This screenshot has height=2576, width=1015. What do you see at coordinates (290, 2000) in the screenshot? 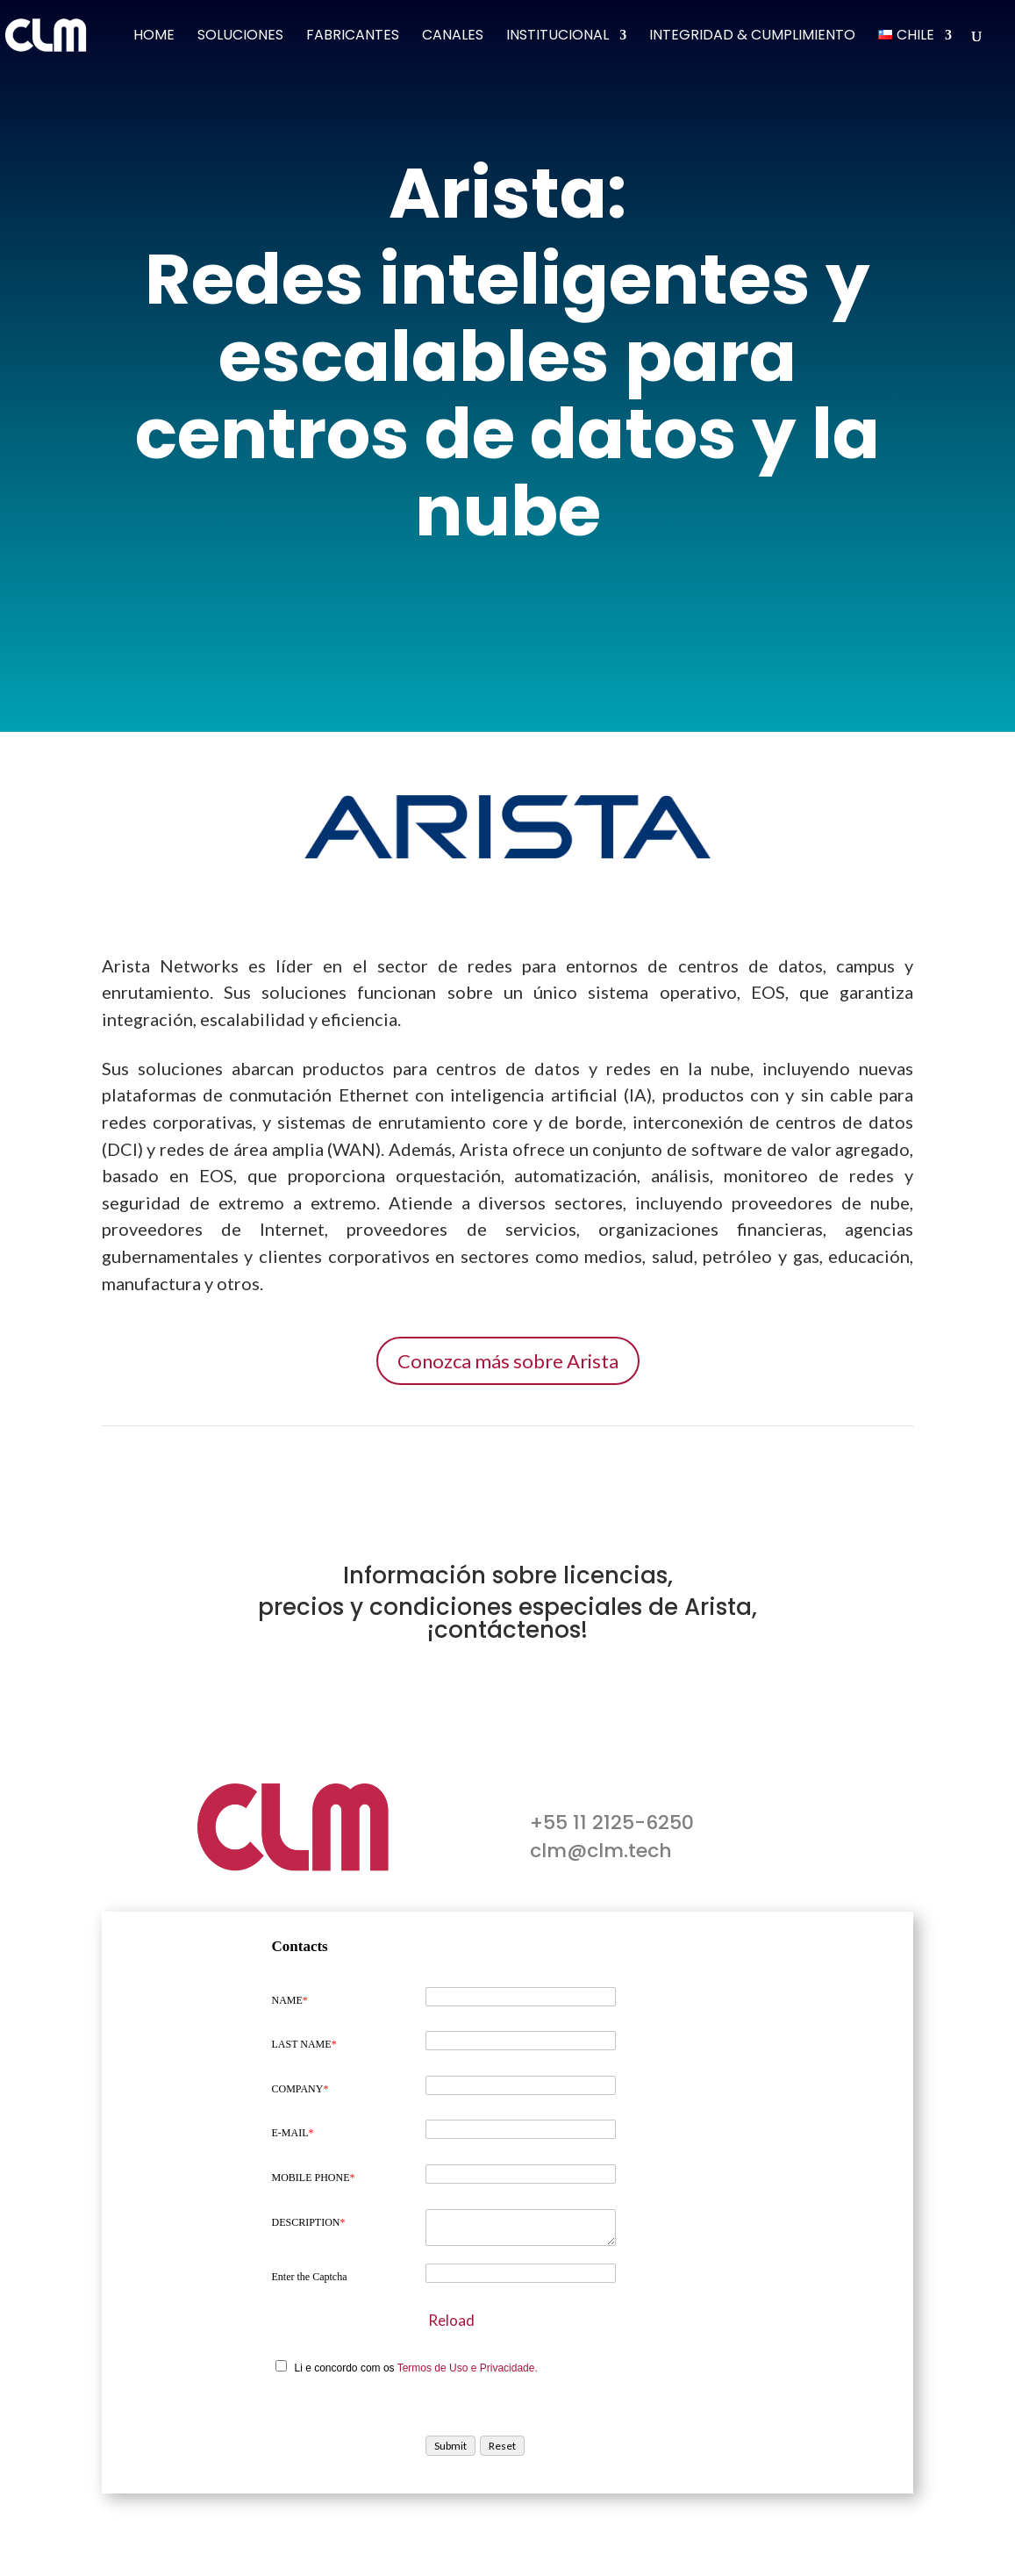
I see `NAME` at bounding box center [290, 2000].